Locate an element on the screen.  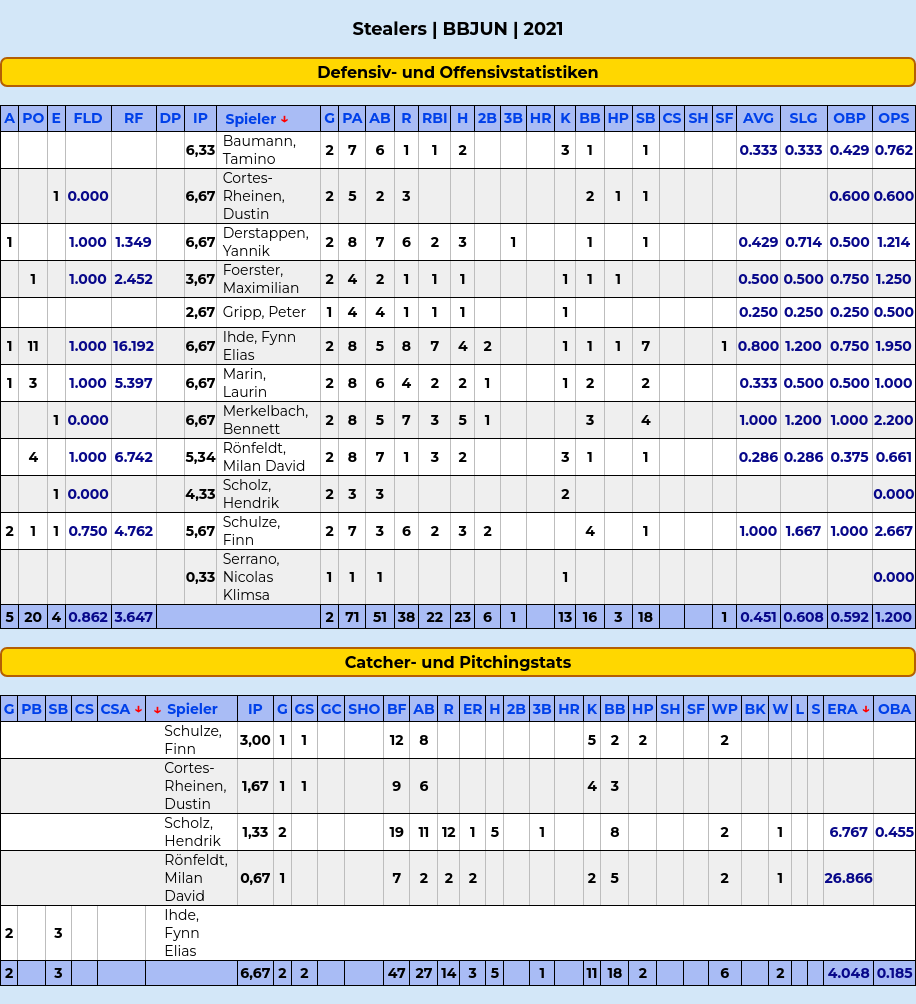
SF is located at coordinates (725, 118).